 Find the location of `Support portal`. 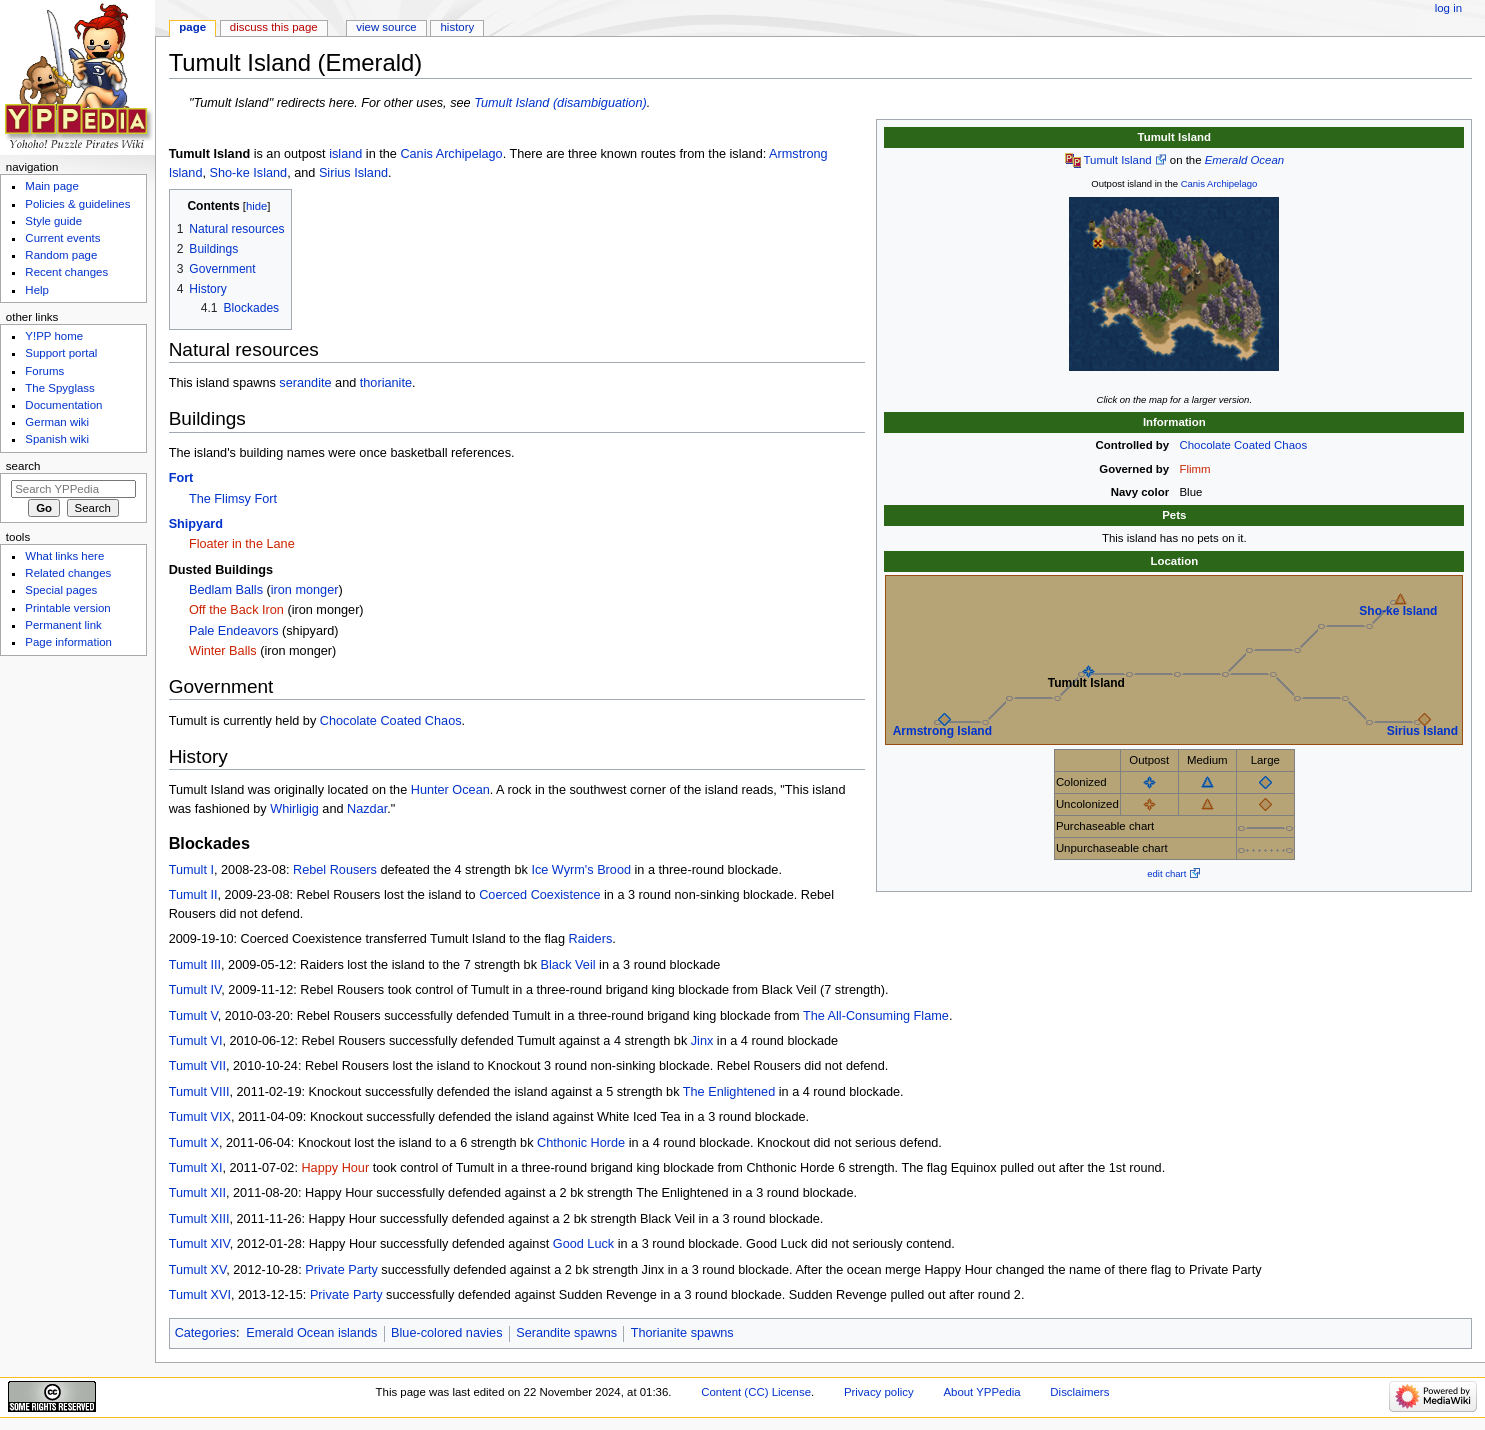

Support portal is located at coordinates (61, 353).